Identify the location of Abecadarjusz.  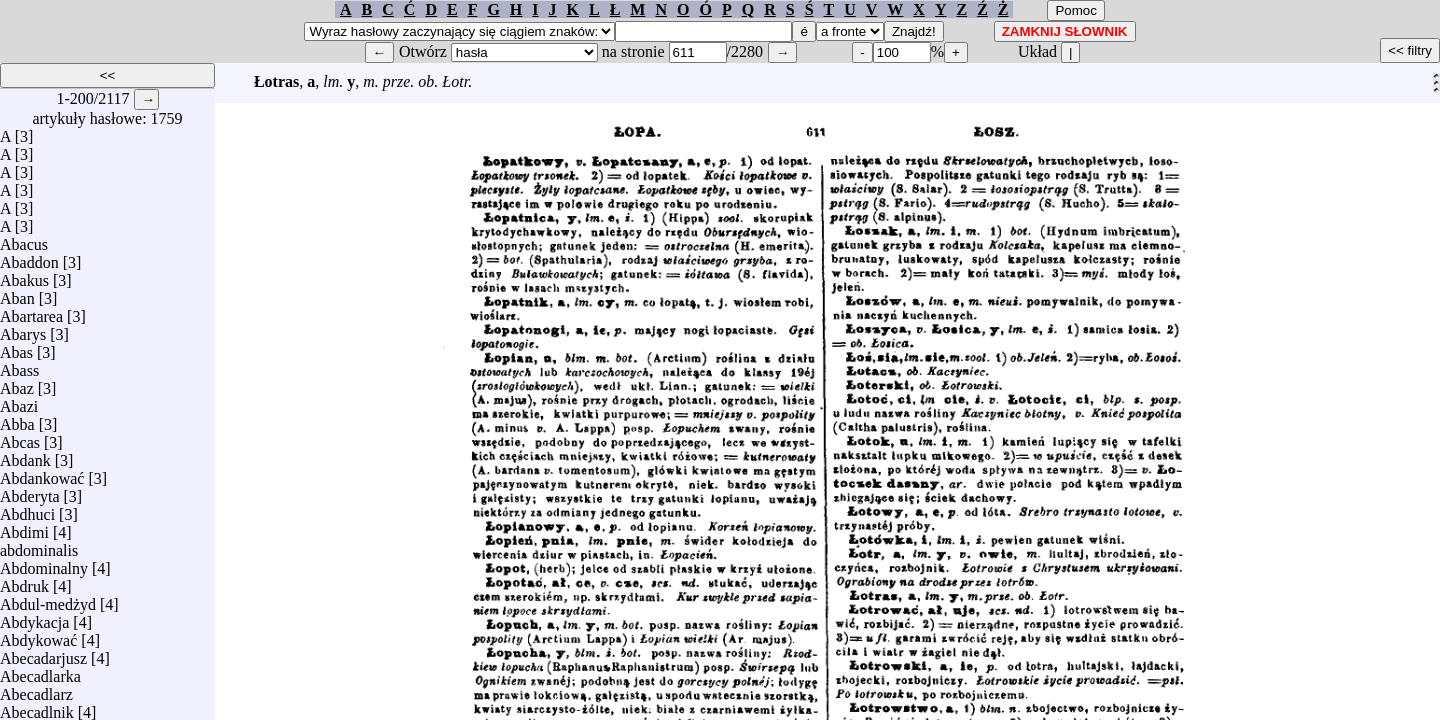
(43, 653).